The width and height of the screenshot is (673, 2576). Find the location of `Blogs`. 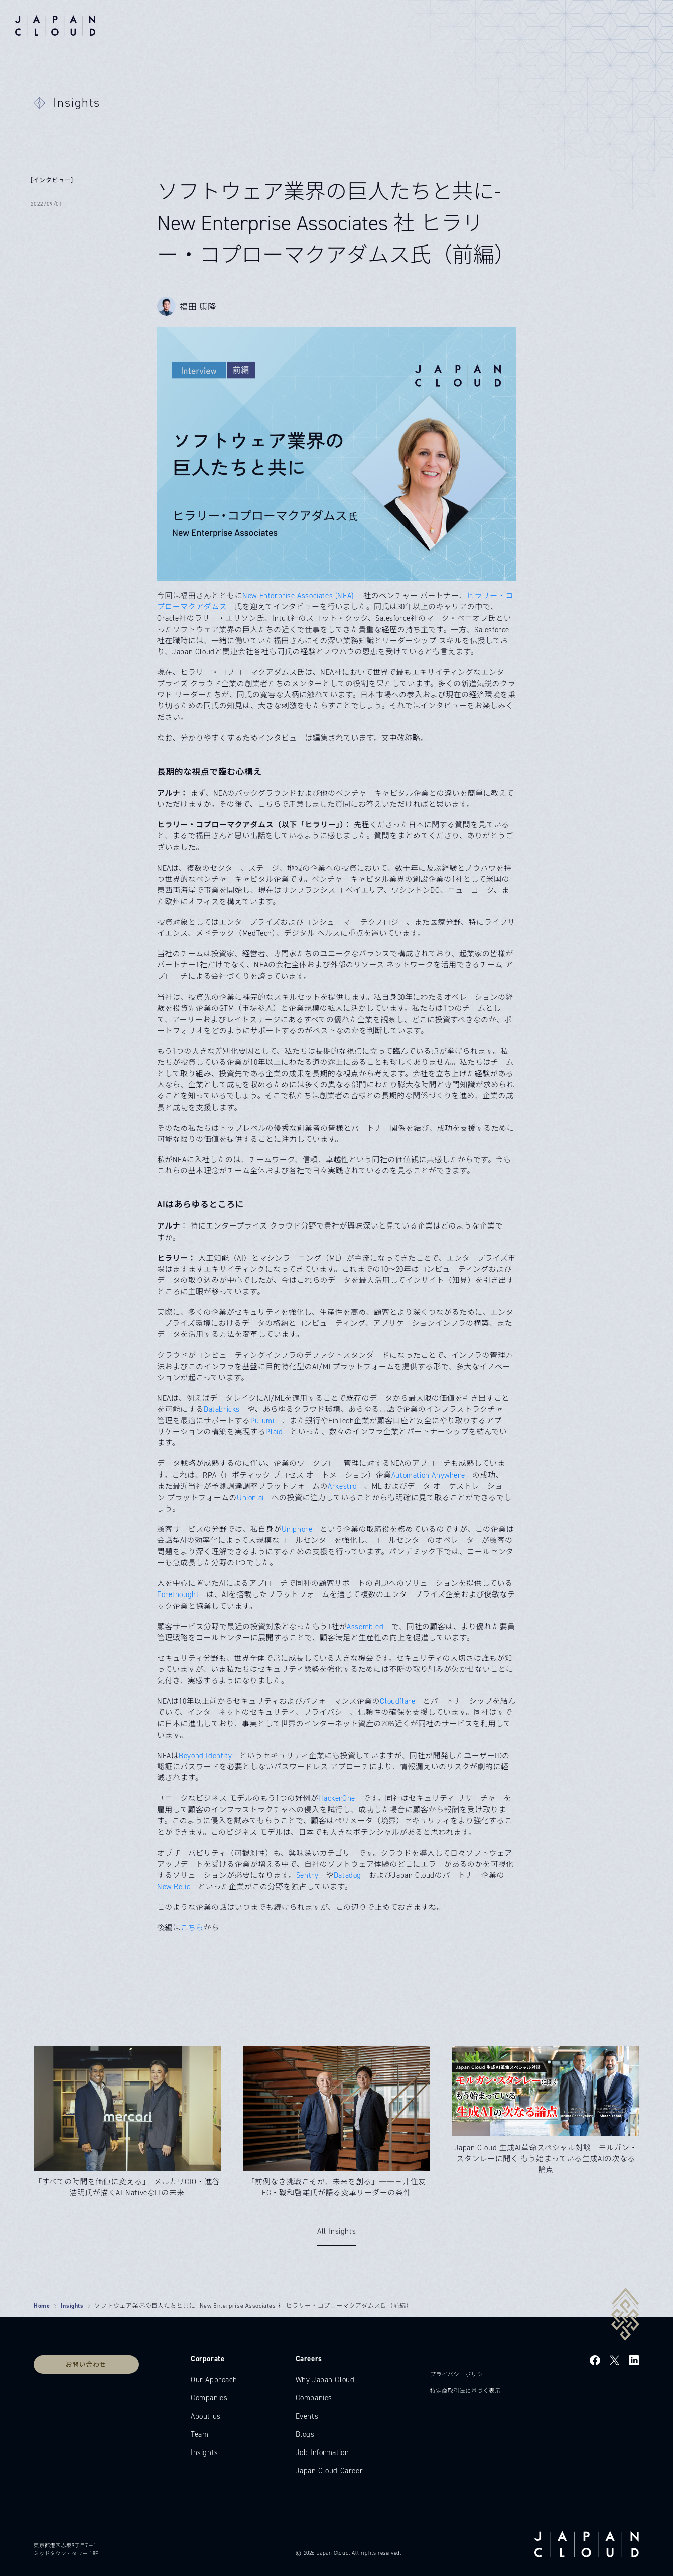

Blogs is located at coordinates (305, 2434).